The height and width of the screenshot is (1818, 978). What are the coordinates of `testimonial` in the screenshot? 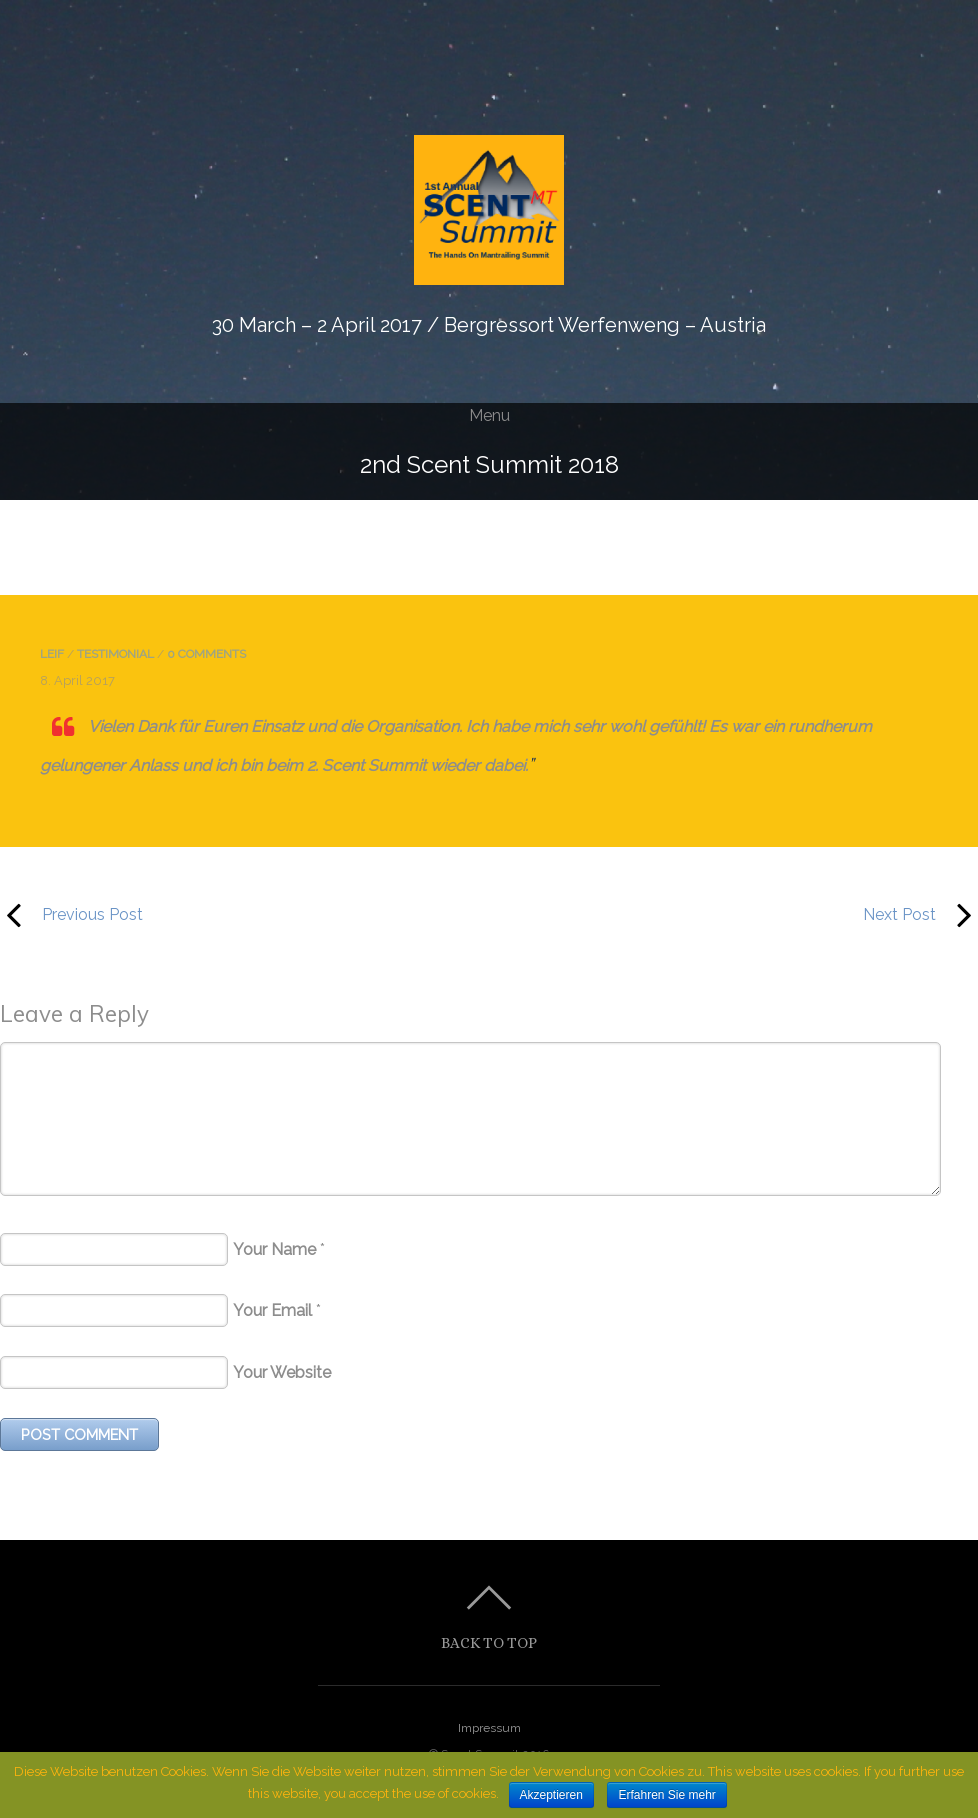 It's located at (115, 654).